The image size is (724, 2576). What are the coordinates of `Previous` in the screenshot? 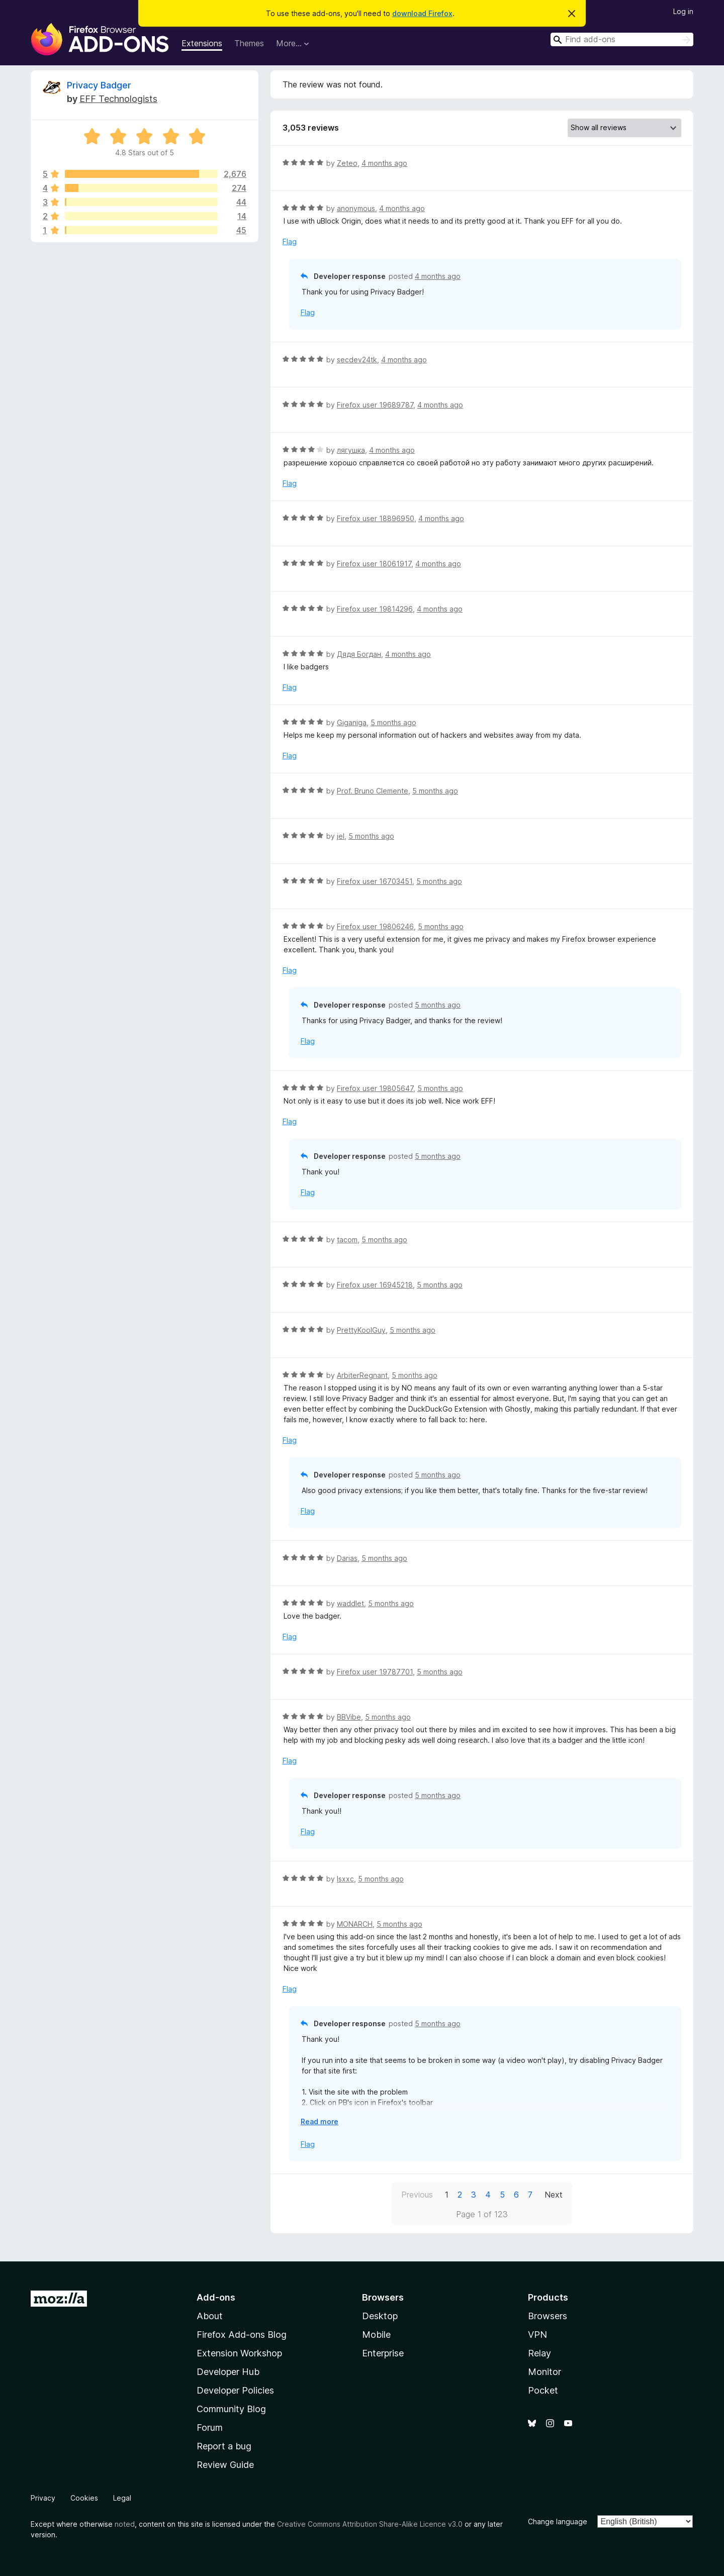 It's located at (417, 2195).